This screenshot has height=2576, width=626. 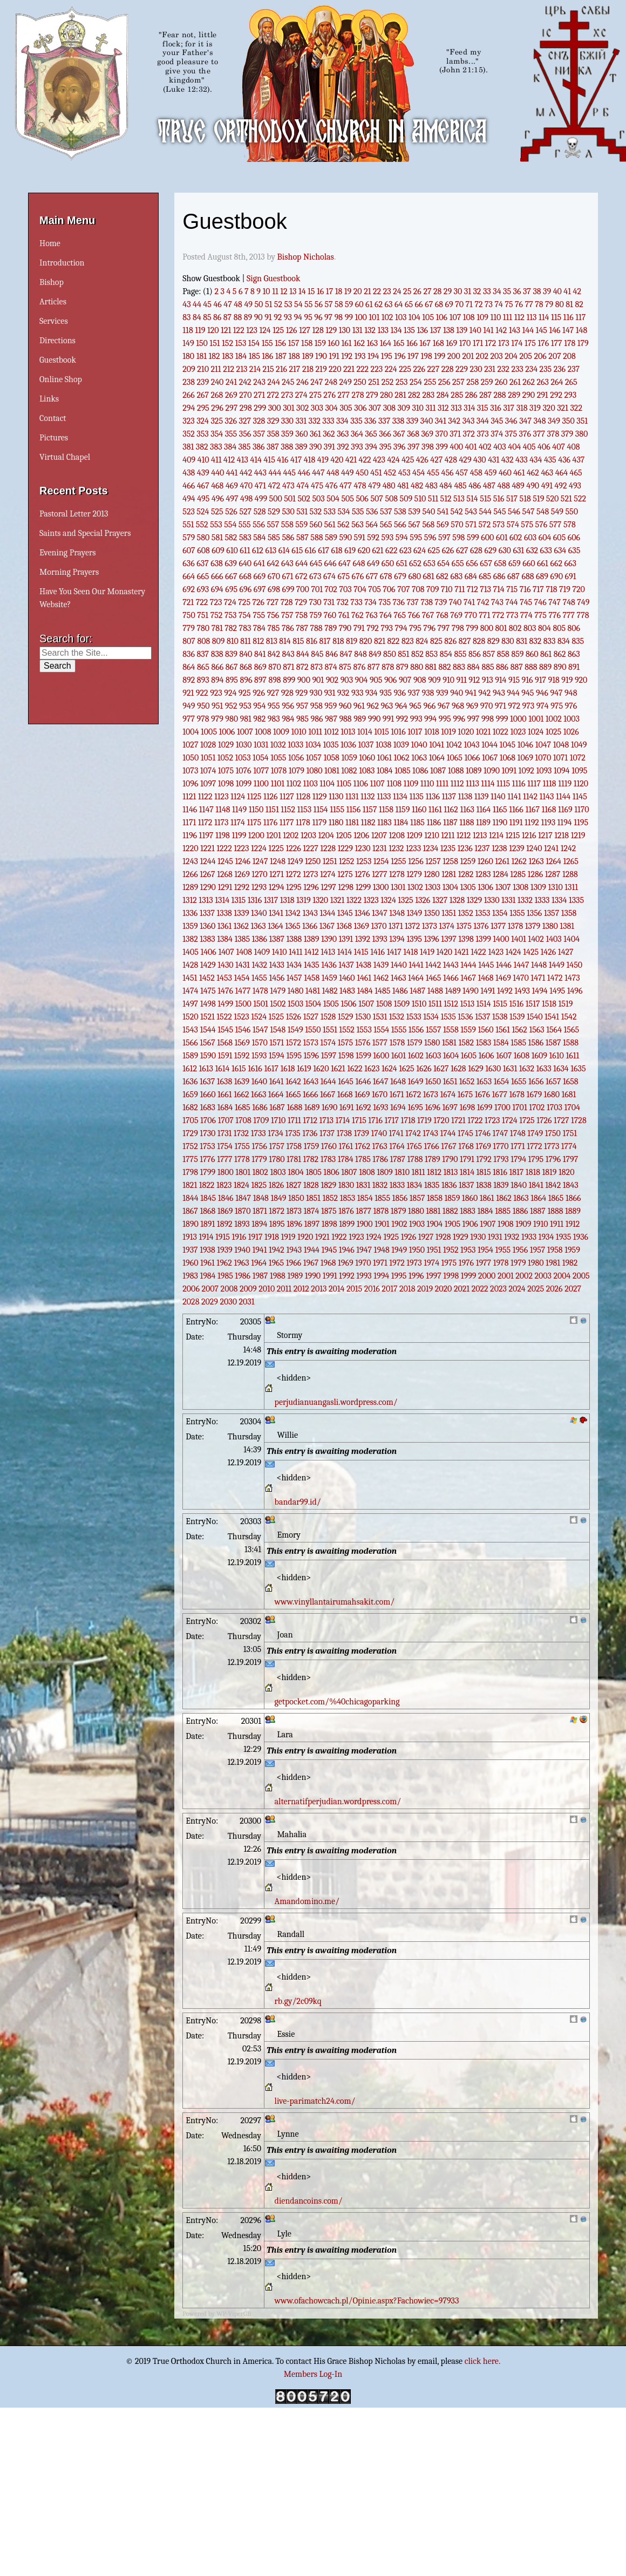 I want to click on 1188, so click(x=466, y=822).